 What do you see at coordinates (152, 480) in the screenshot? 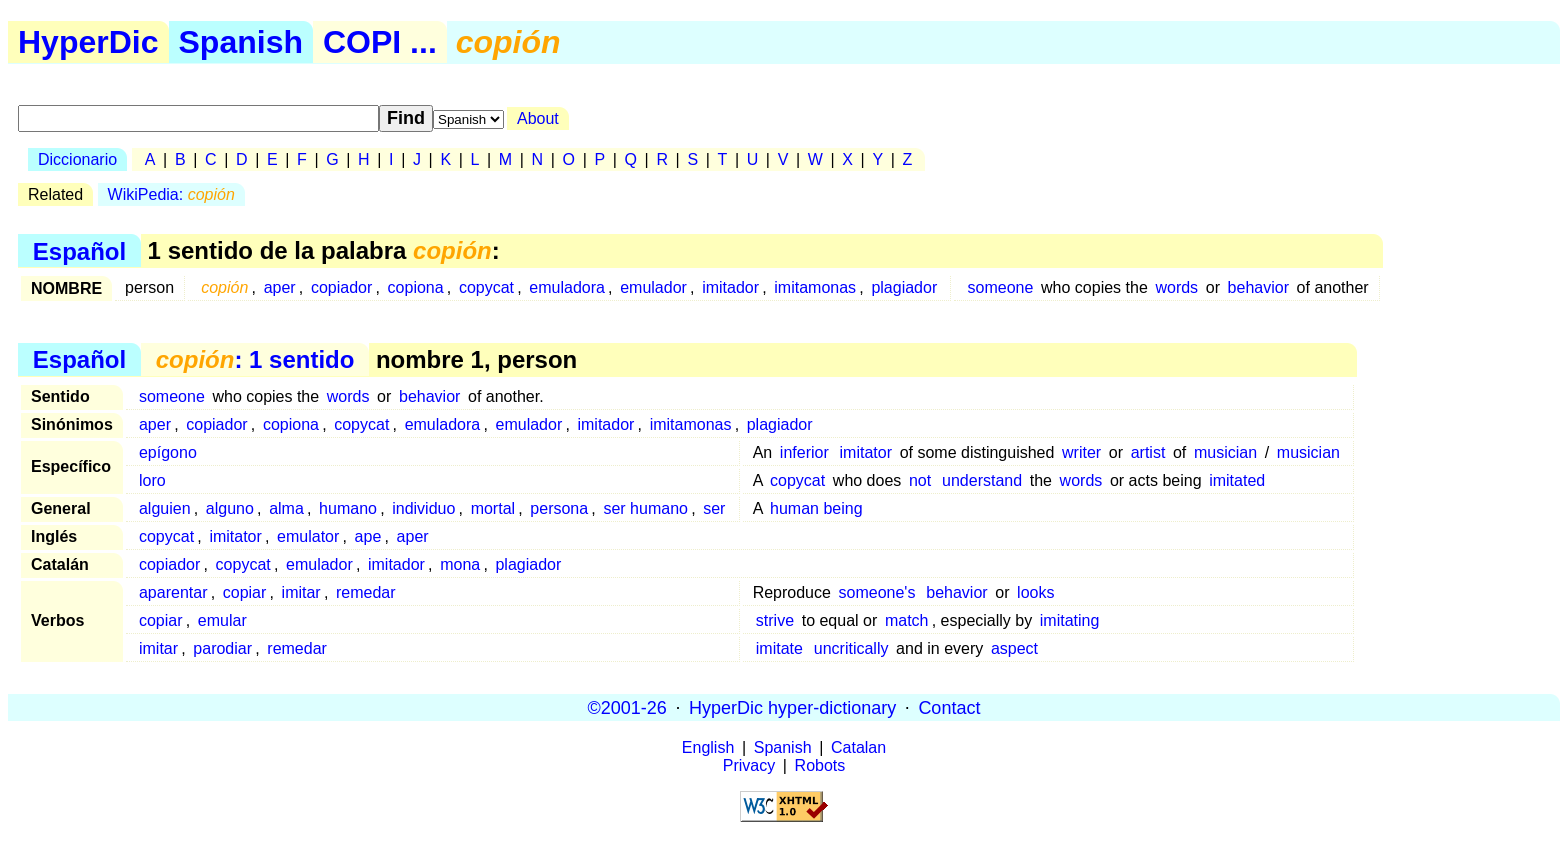
I see `loro` at bounding box center [152, 480].